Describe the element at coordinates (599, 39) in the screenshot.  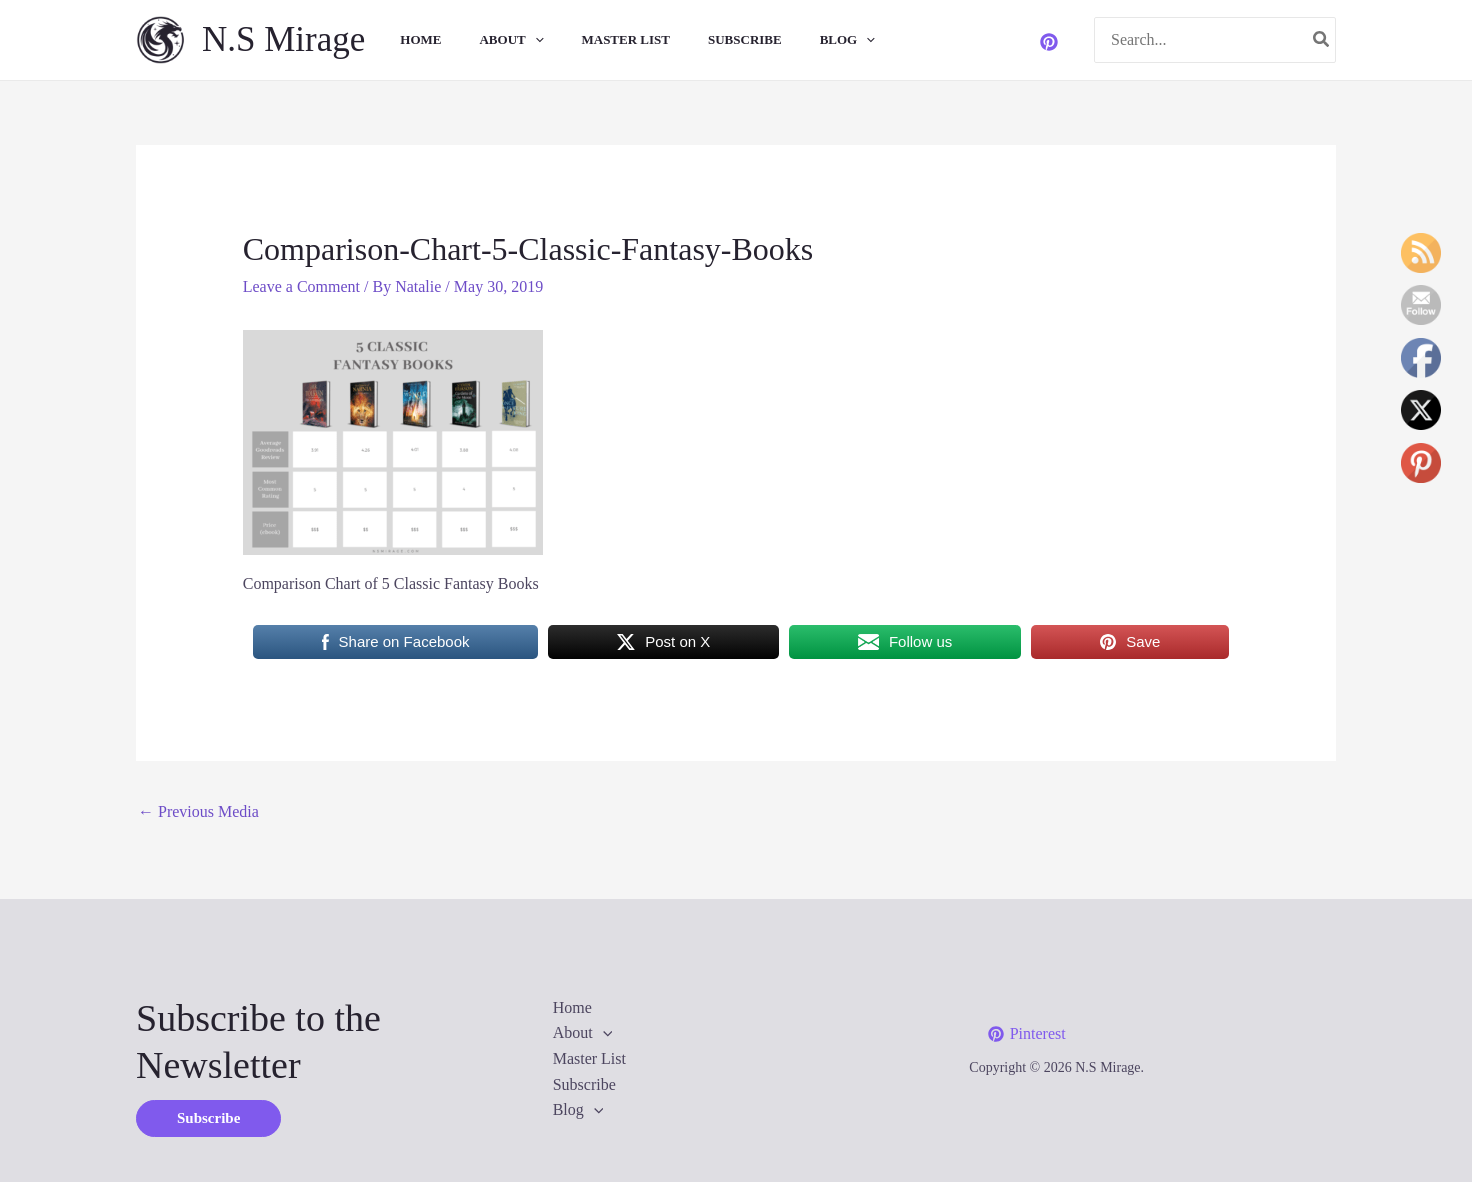
I see `Master List` at that location.